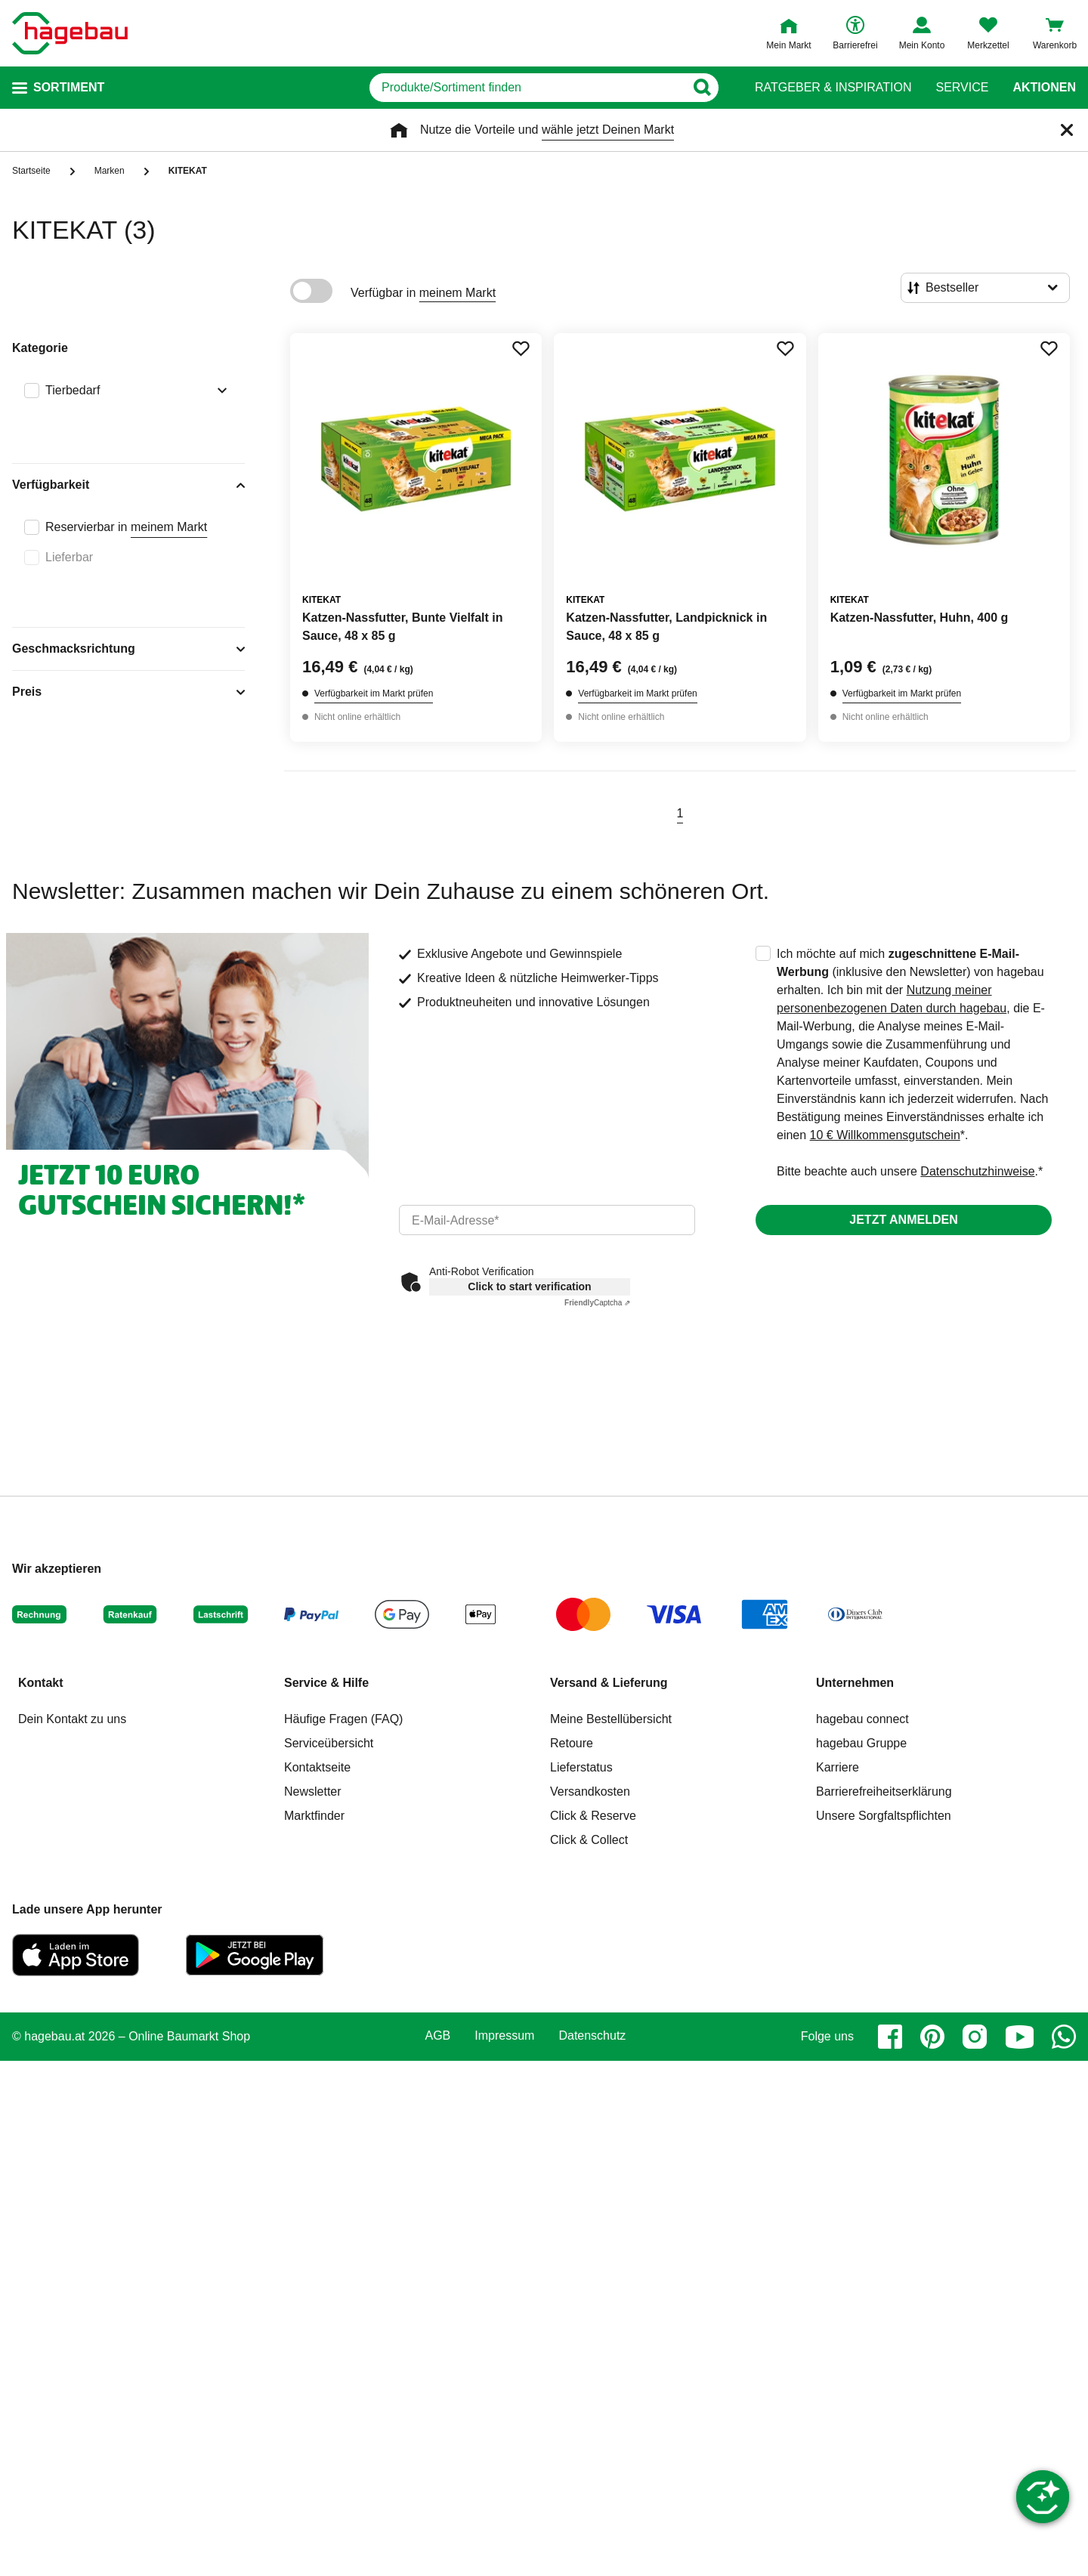 Image resolution: width=1088 pixels, height=2576 pixels. Describe the element at coordinates (70, 33) in the screenshot. I see `[Startpage]` at that location.